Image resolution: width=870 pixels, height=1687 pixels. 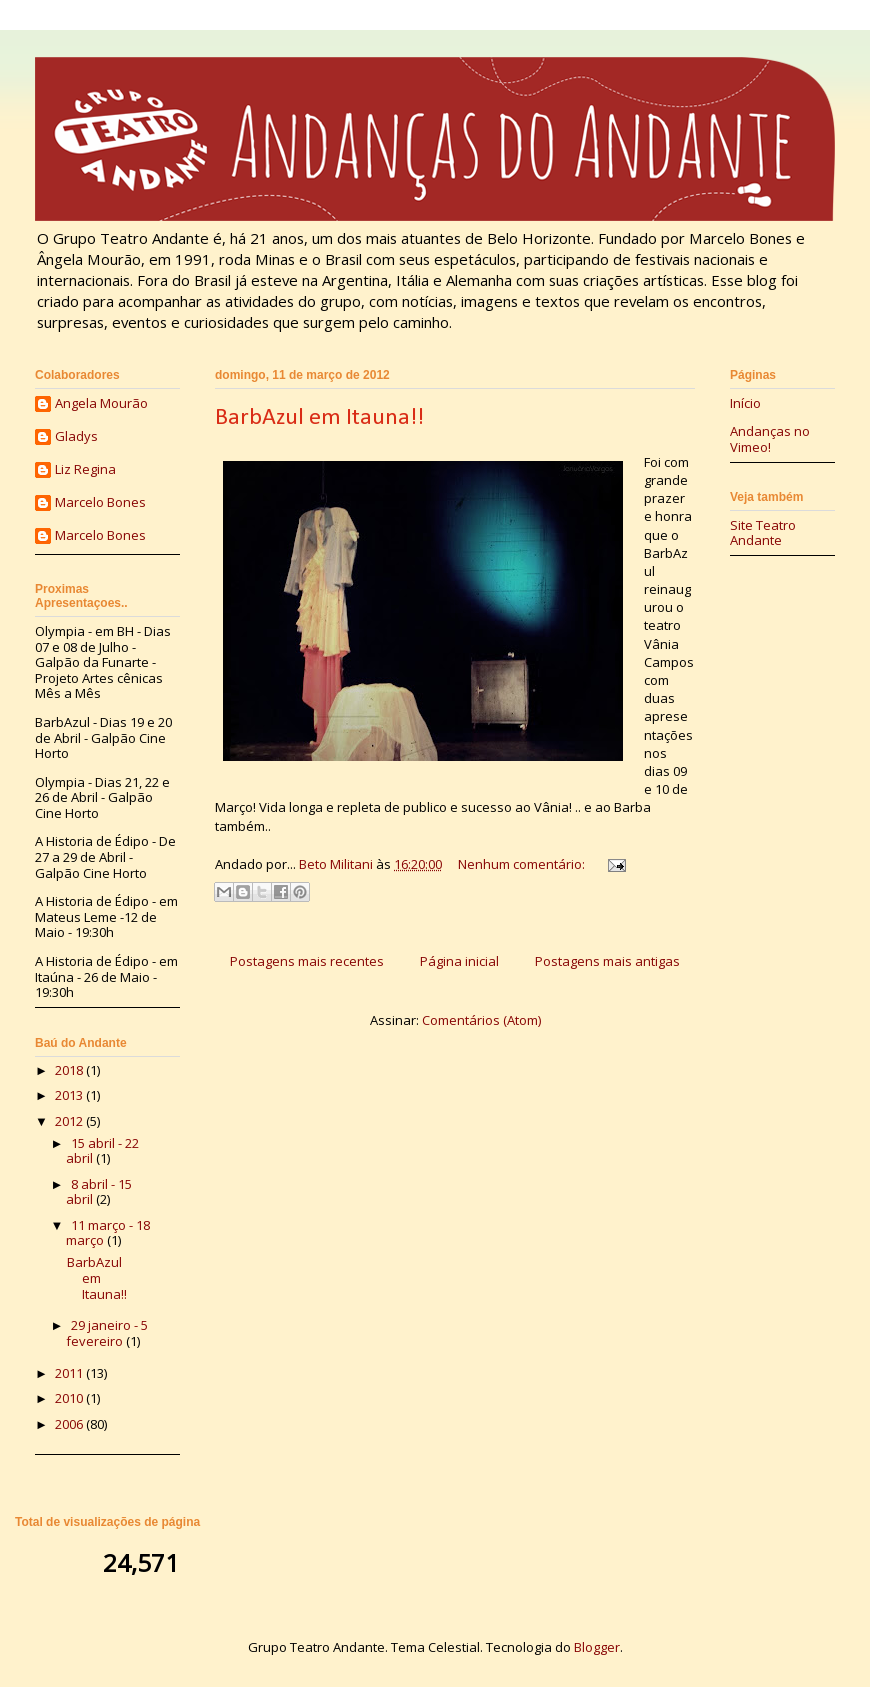 I want to click on 2012, so click(x=70, y=1121).